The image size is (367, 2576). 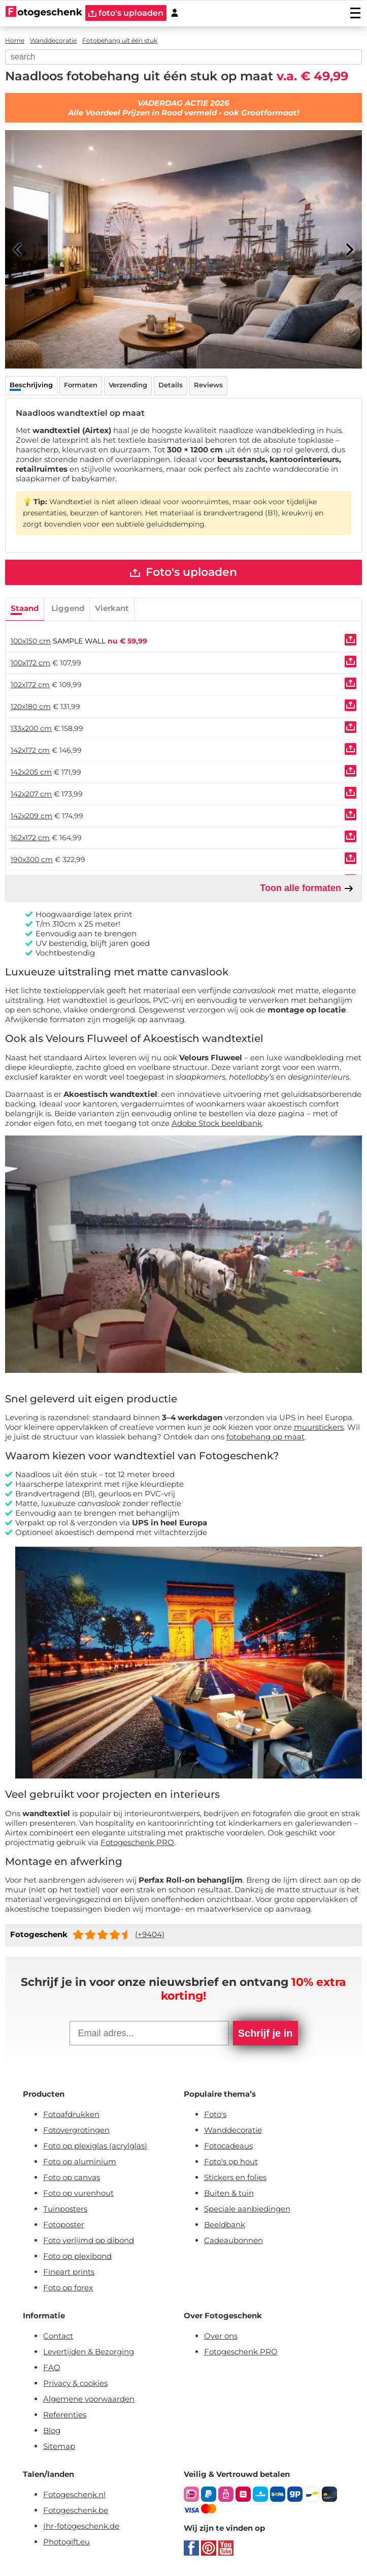 What do you see at coordinates (68, 2288) in the screenshot?
I see `Foto op forex` at bounding box center [68, 2288].